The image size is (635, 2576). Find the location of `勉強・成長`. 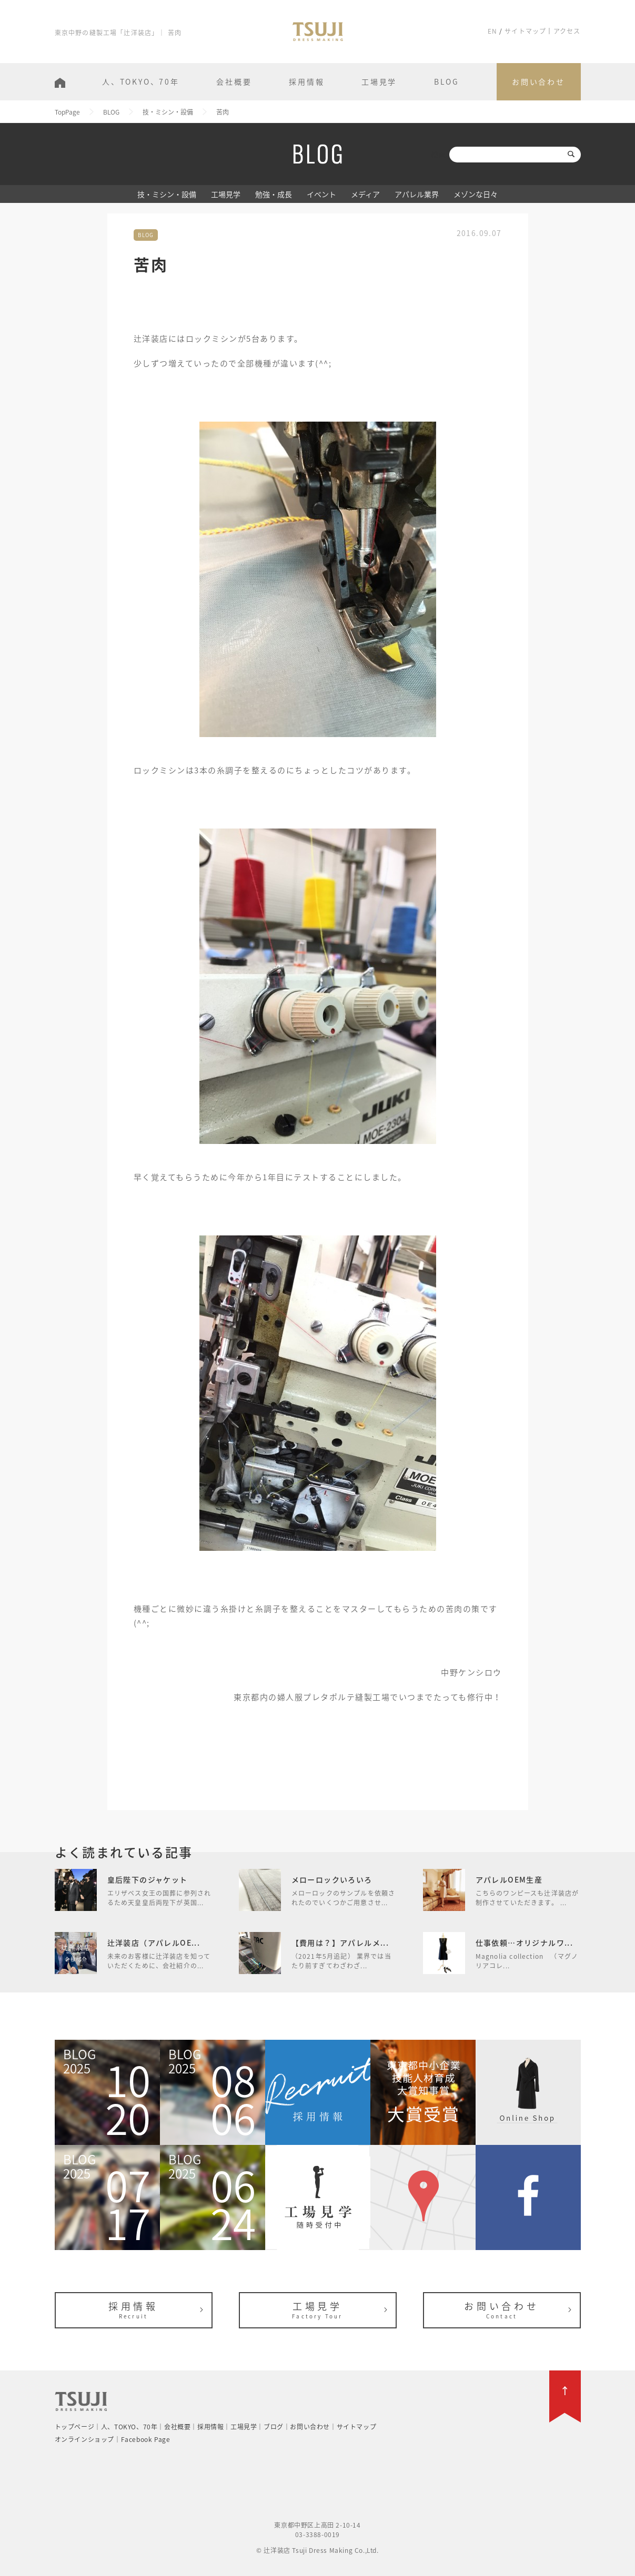

勉強・成長 is located at coordinates (273, 194).